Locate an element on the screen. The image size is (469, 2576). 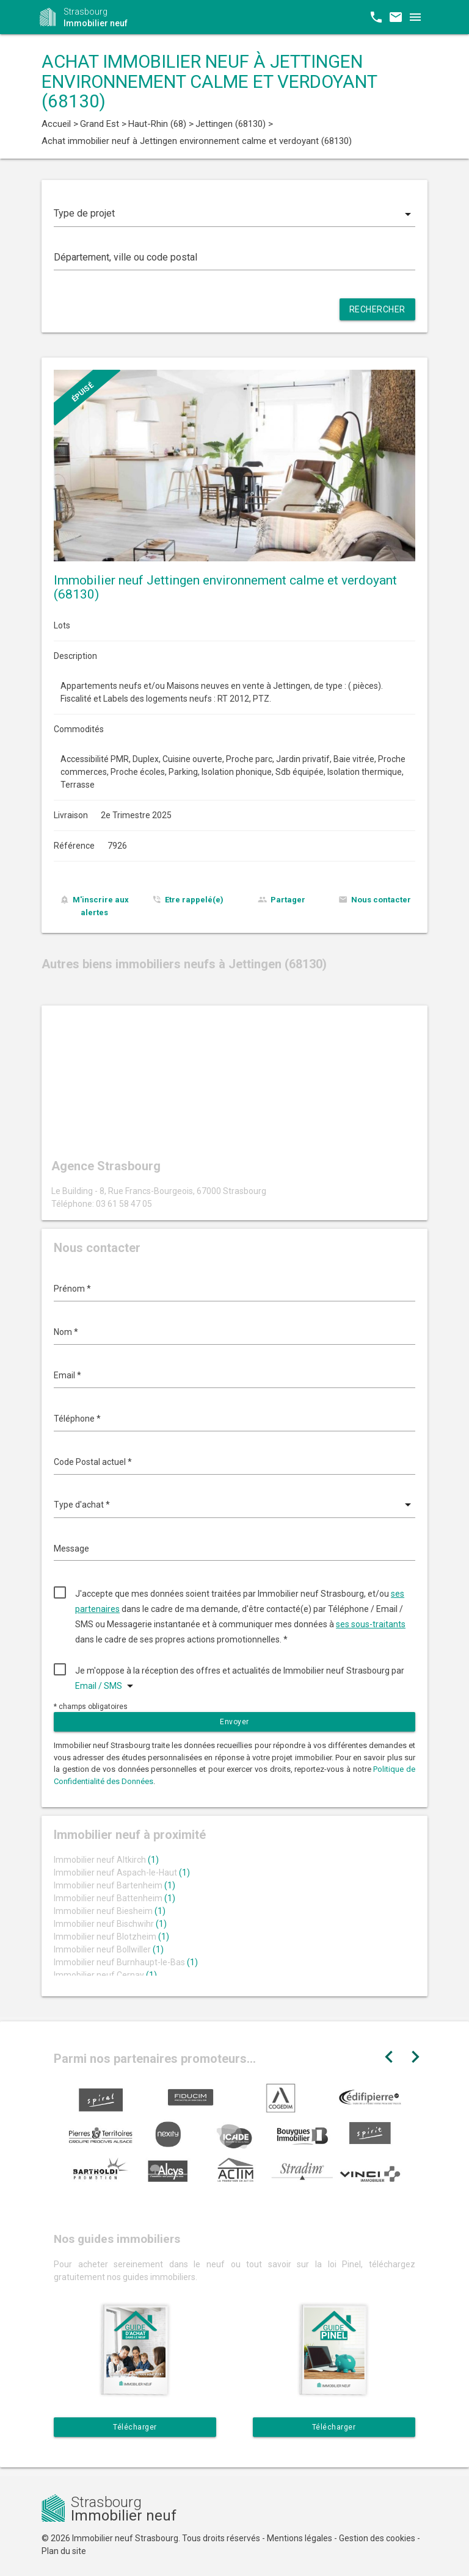
Immobilier neuf Cernay is located at coordinates (105, 1975).